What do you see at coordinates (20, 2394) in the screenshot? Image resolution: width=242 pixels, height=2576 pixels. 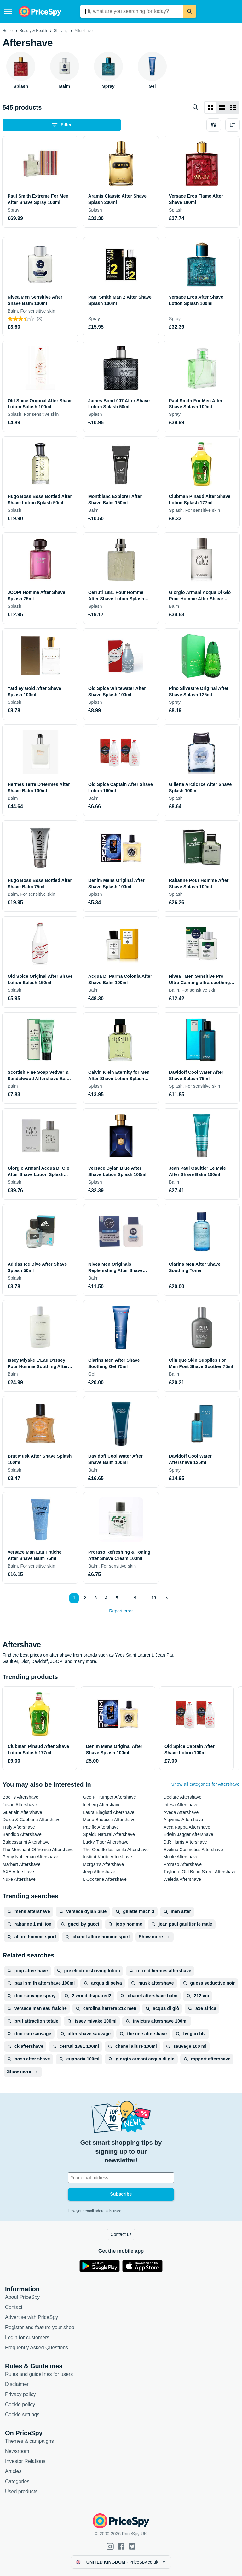 I see `Privacy policy` at bounding box center [20, 2394].